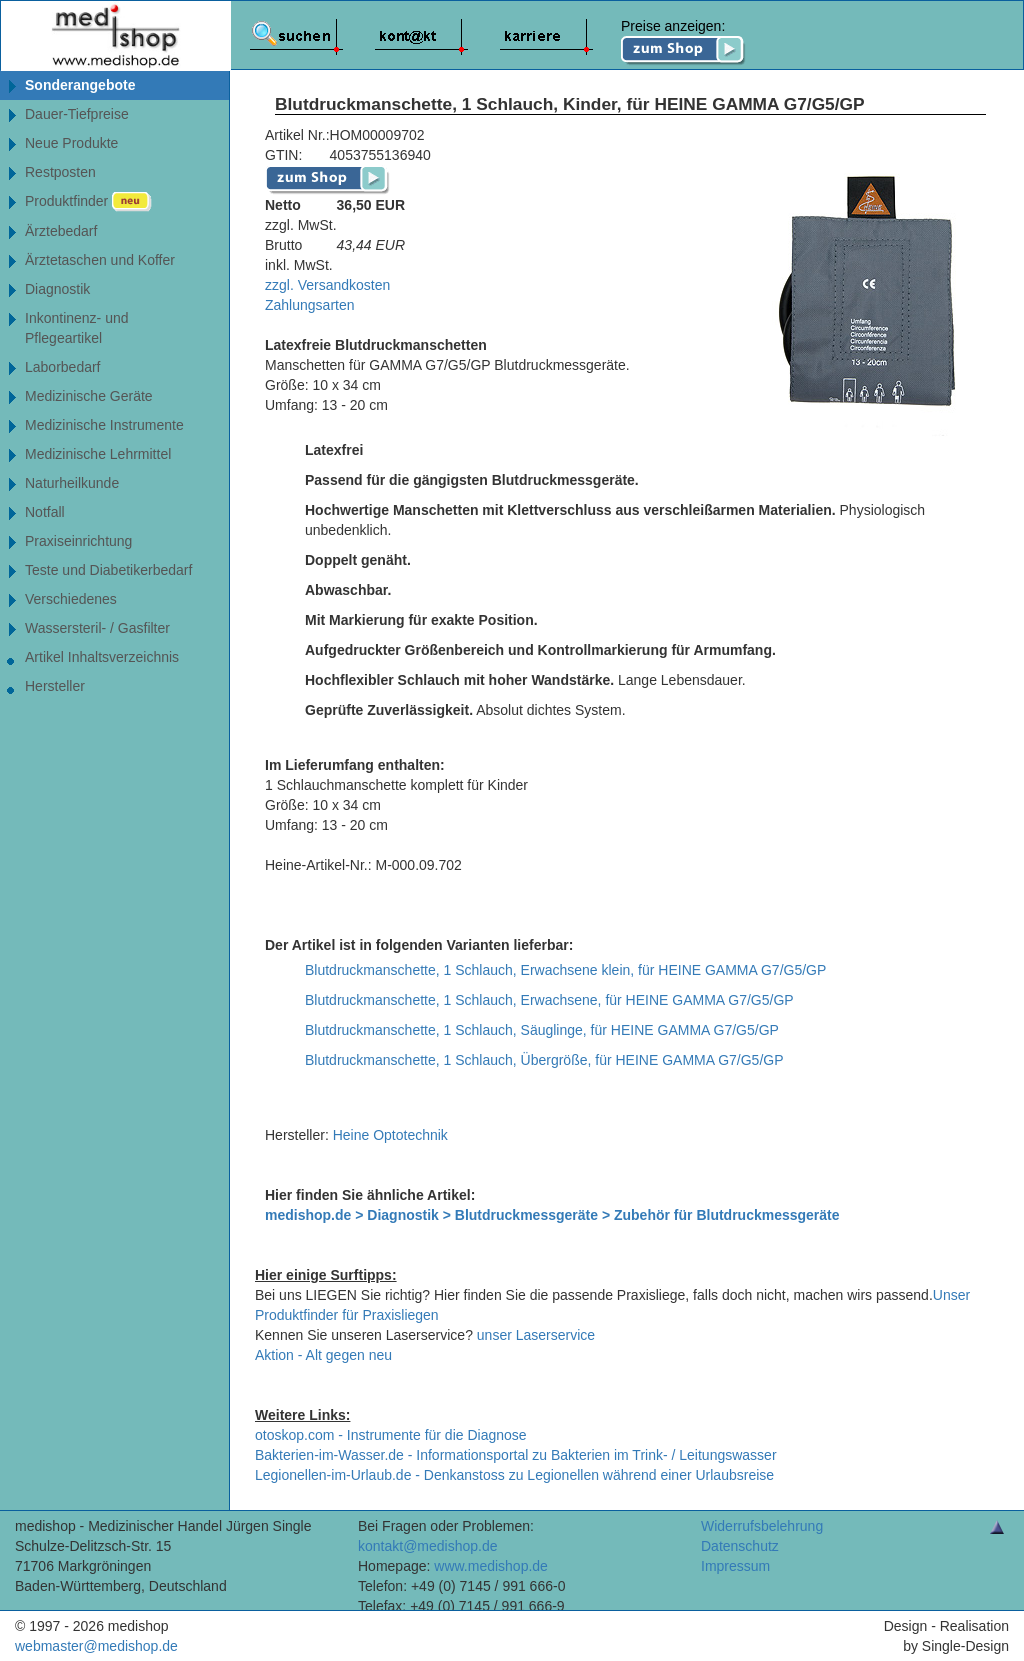 This screenshot has height=1661, width=1024. I want to click on Impressum, so click(735, 1566).